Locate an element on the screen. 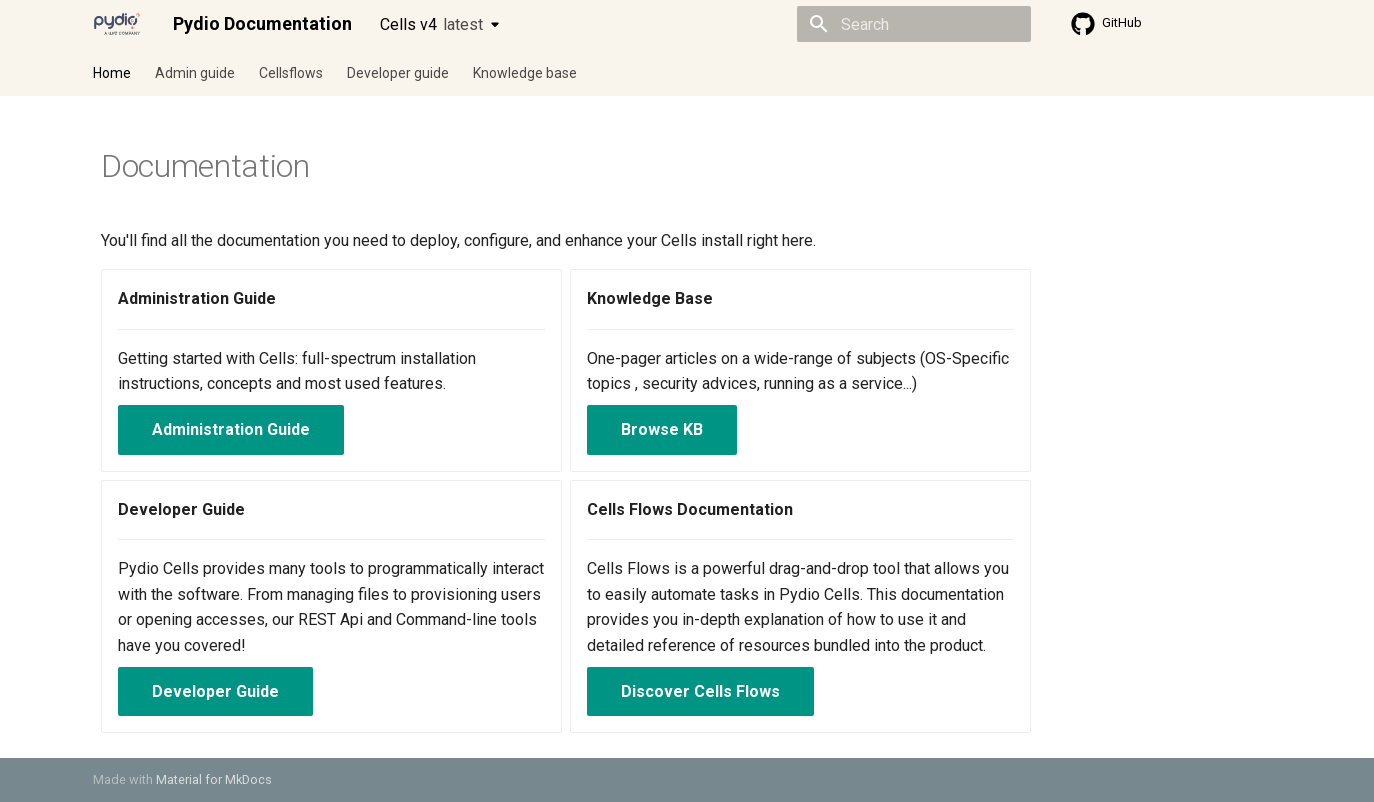 The image size is (1374, 802). Administration Guide is located at coordinates (231, 429).